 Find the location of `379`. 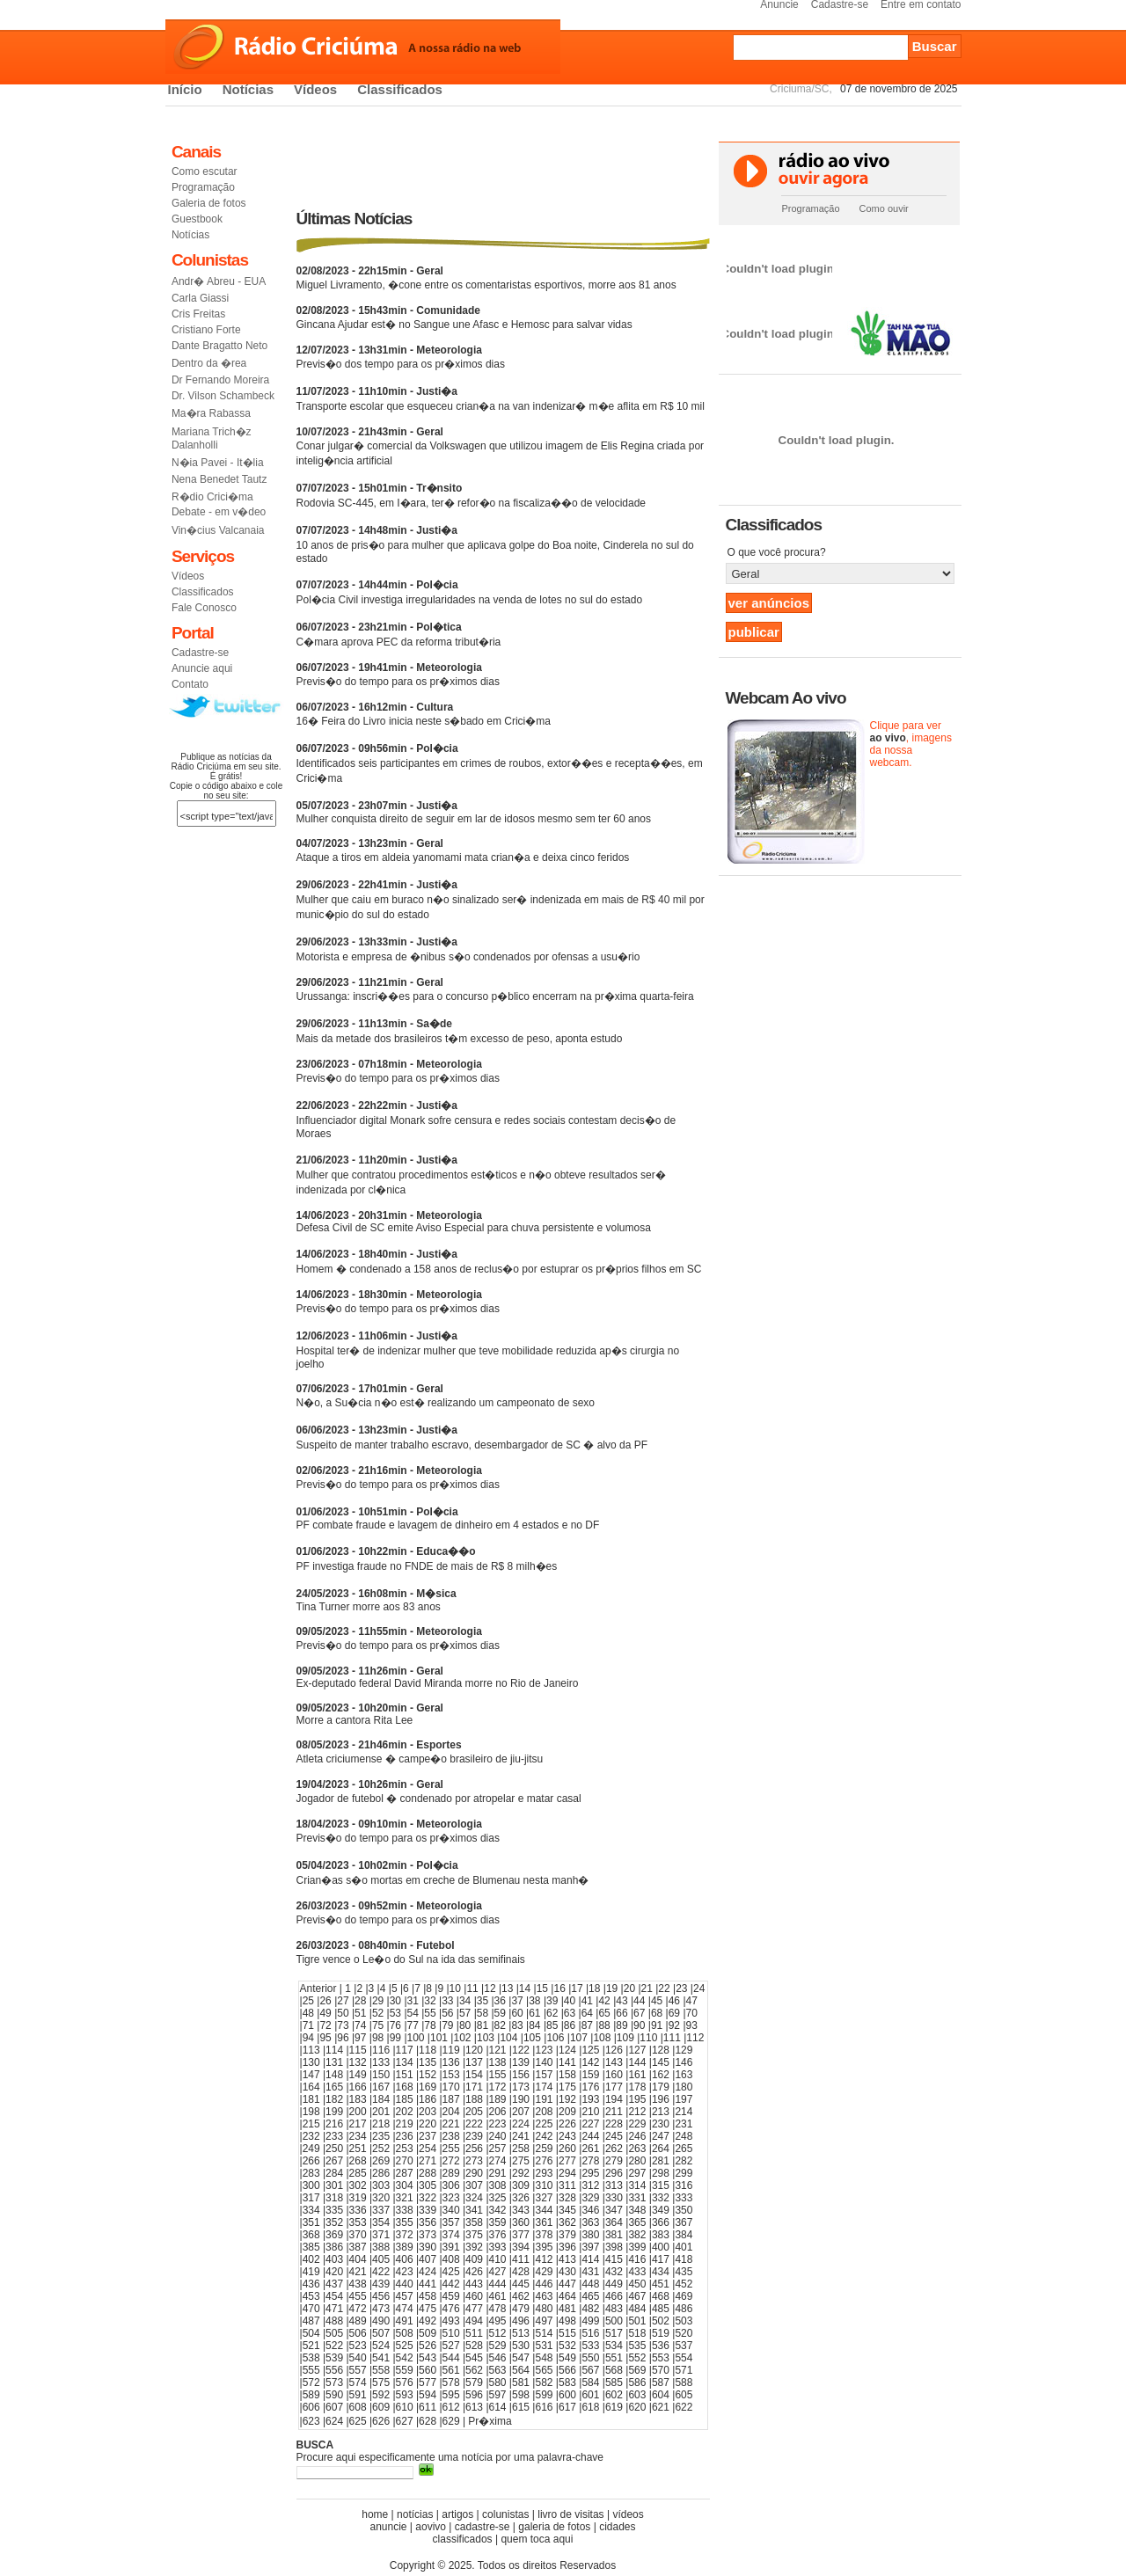

379 is located at coordinates (567, 2235).